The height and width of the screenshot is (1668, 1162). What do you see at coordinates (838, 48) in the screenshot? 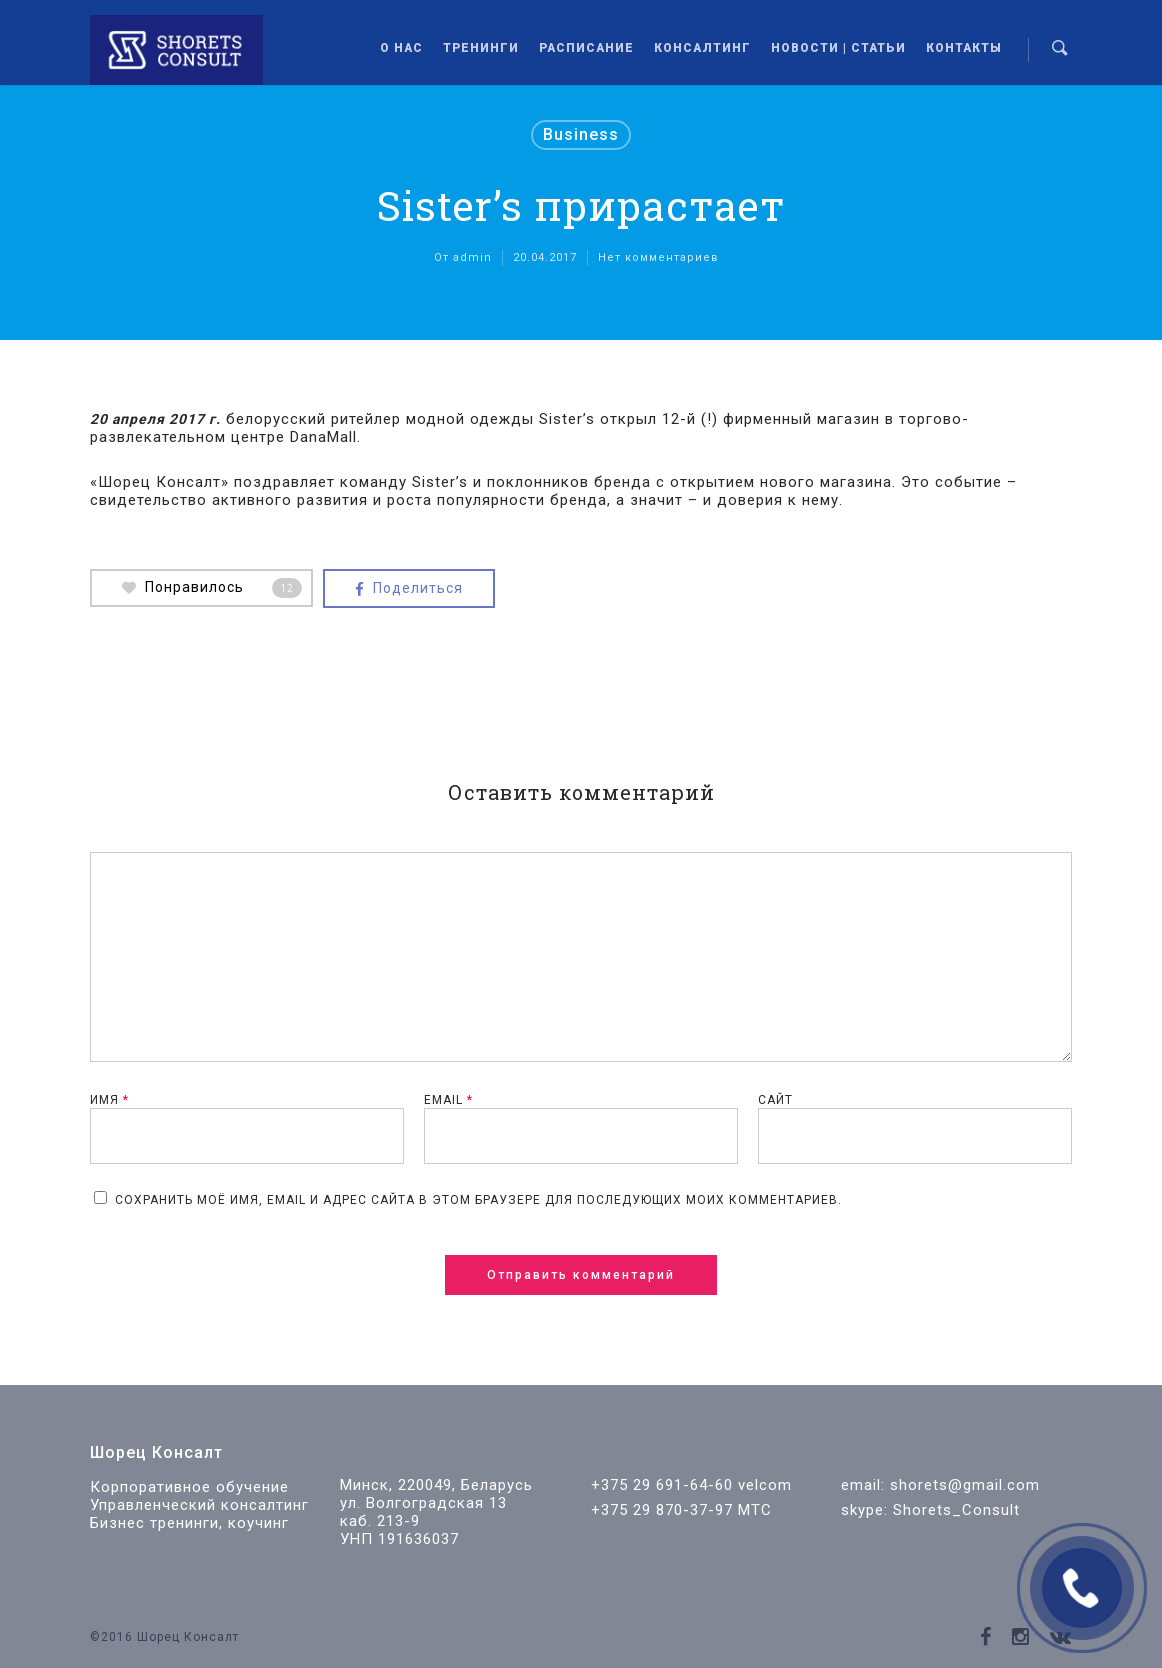
I see `Новости | Статьи` at bounding box center [838, 48].